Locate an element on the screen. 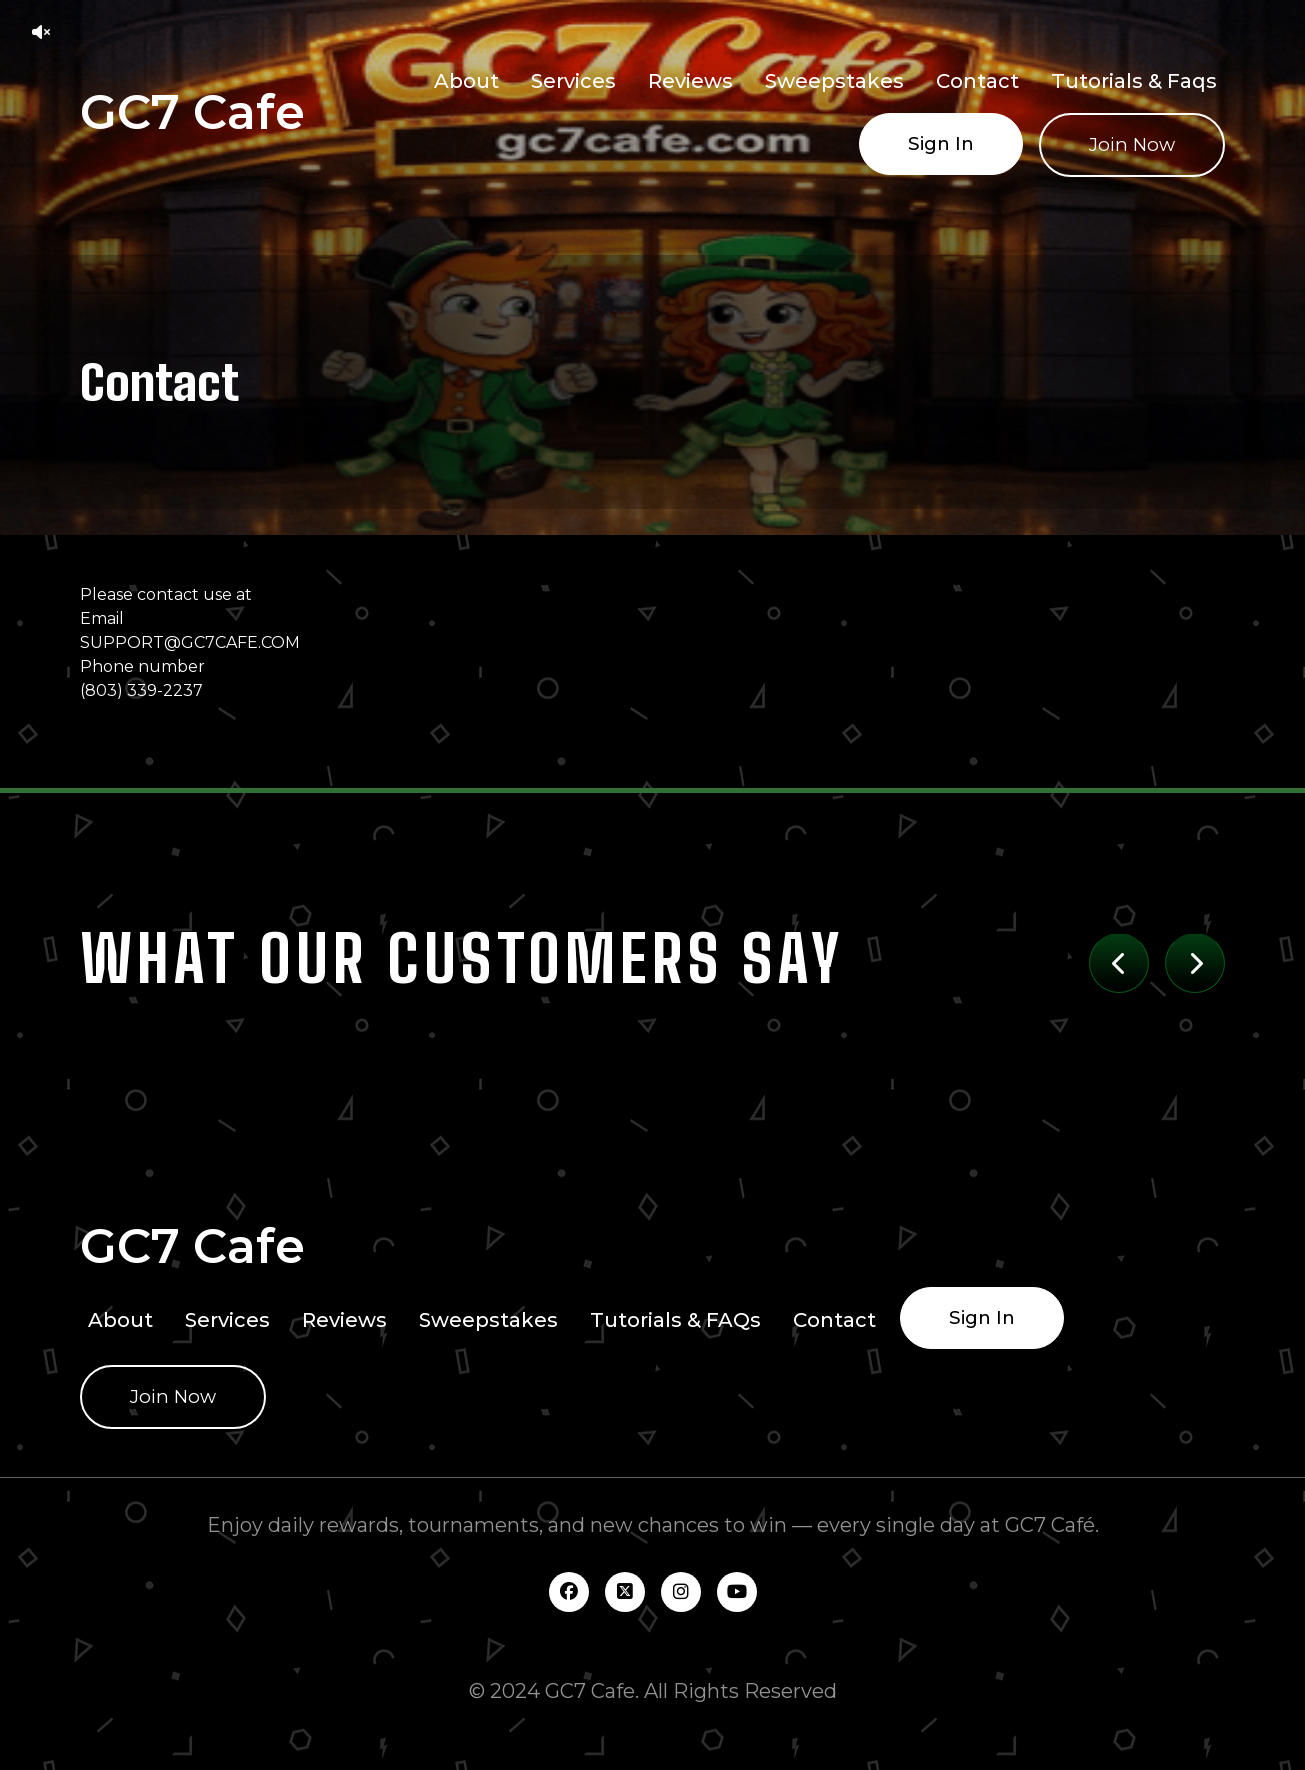 The width and height of the screenshot is (1305, 1770). About is located at coordinates (466, 81).